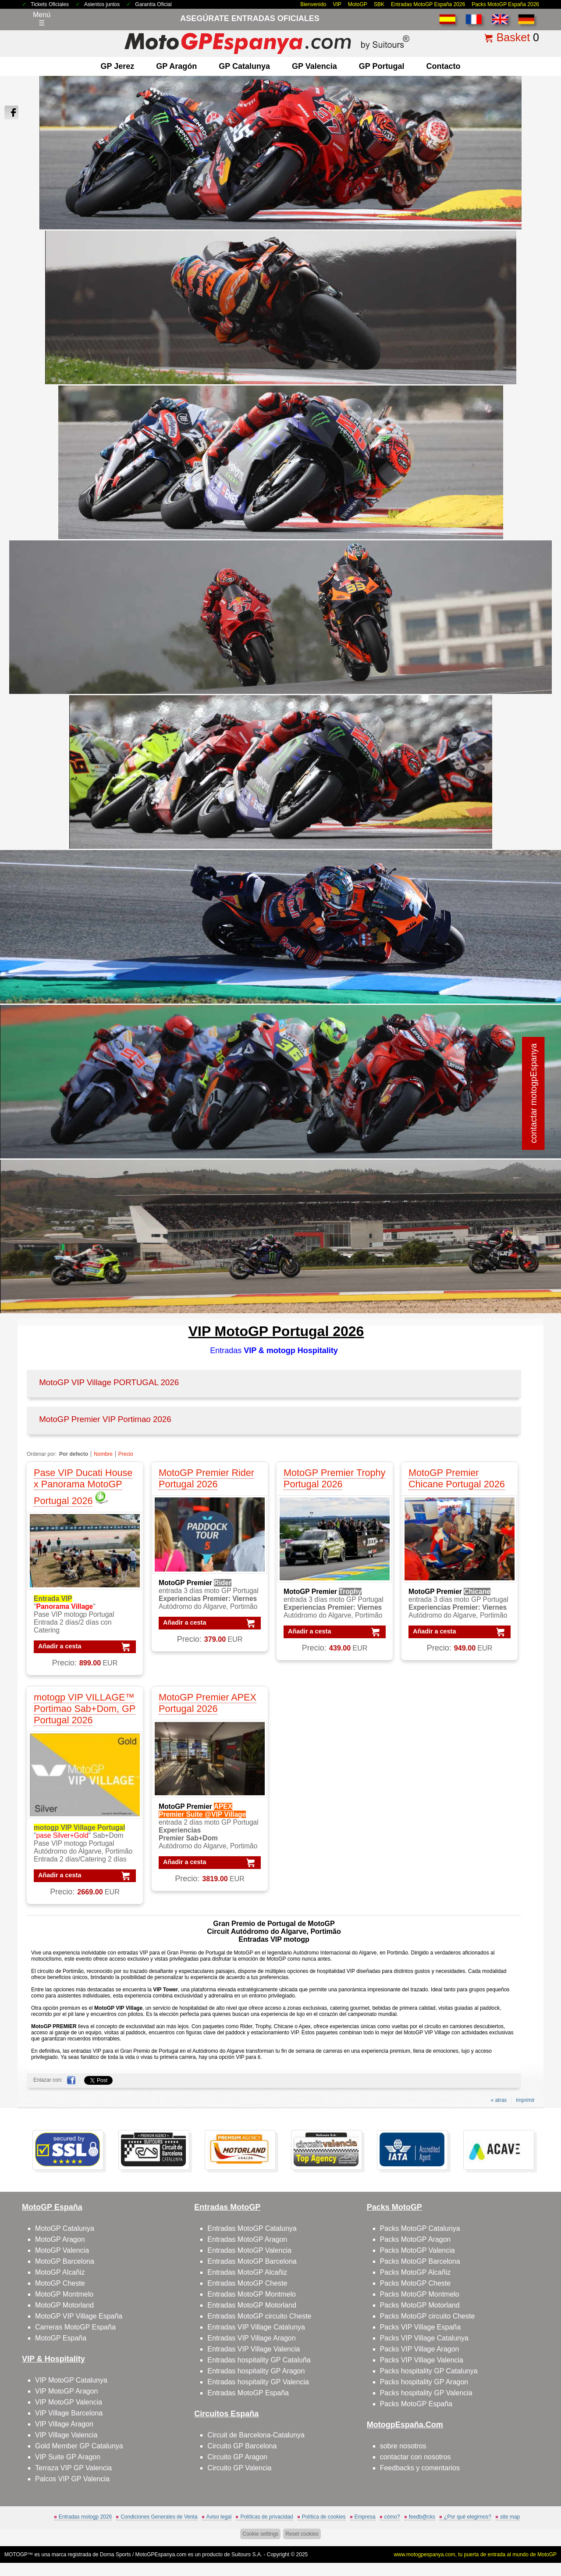 The width and height of the screenshot is (561, 2576). I want to click on Packs VIP Village Aragon, so click(419, 2349).